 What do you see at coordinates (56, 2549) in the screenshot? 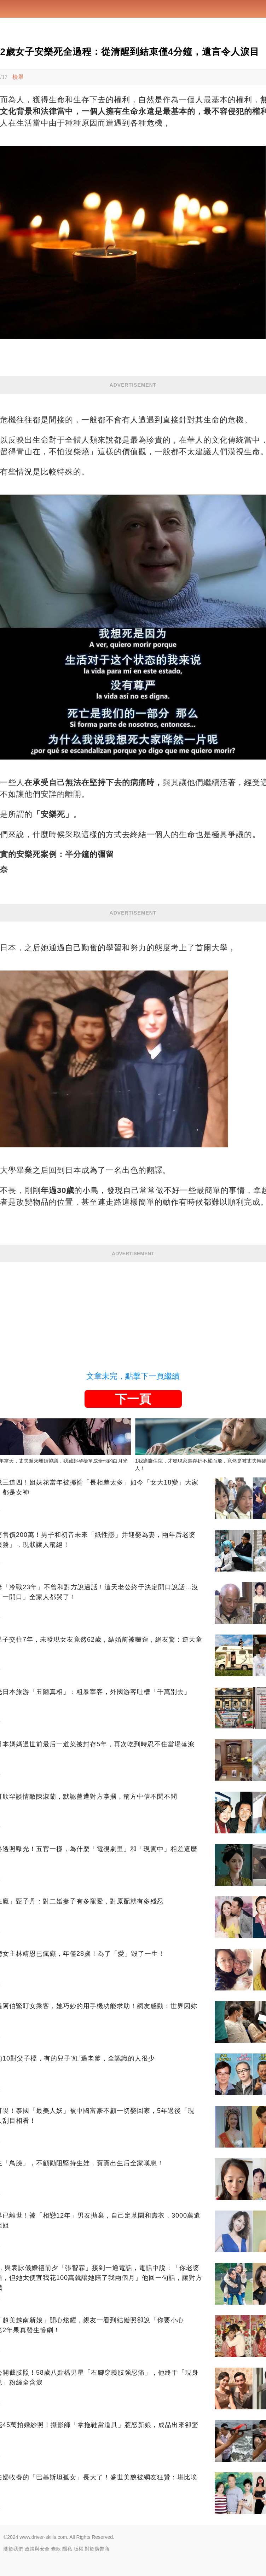
I see `條款` at bounding box center [56, 2549].